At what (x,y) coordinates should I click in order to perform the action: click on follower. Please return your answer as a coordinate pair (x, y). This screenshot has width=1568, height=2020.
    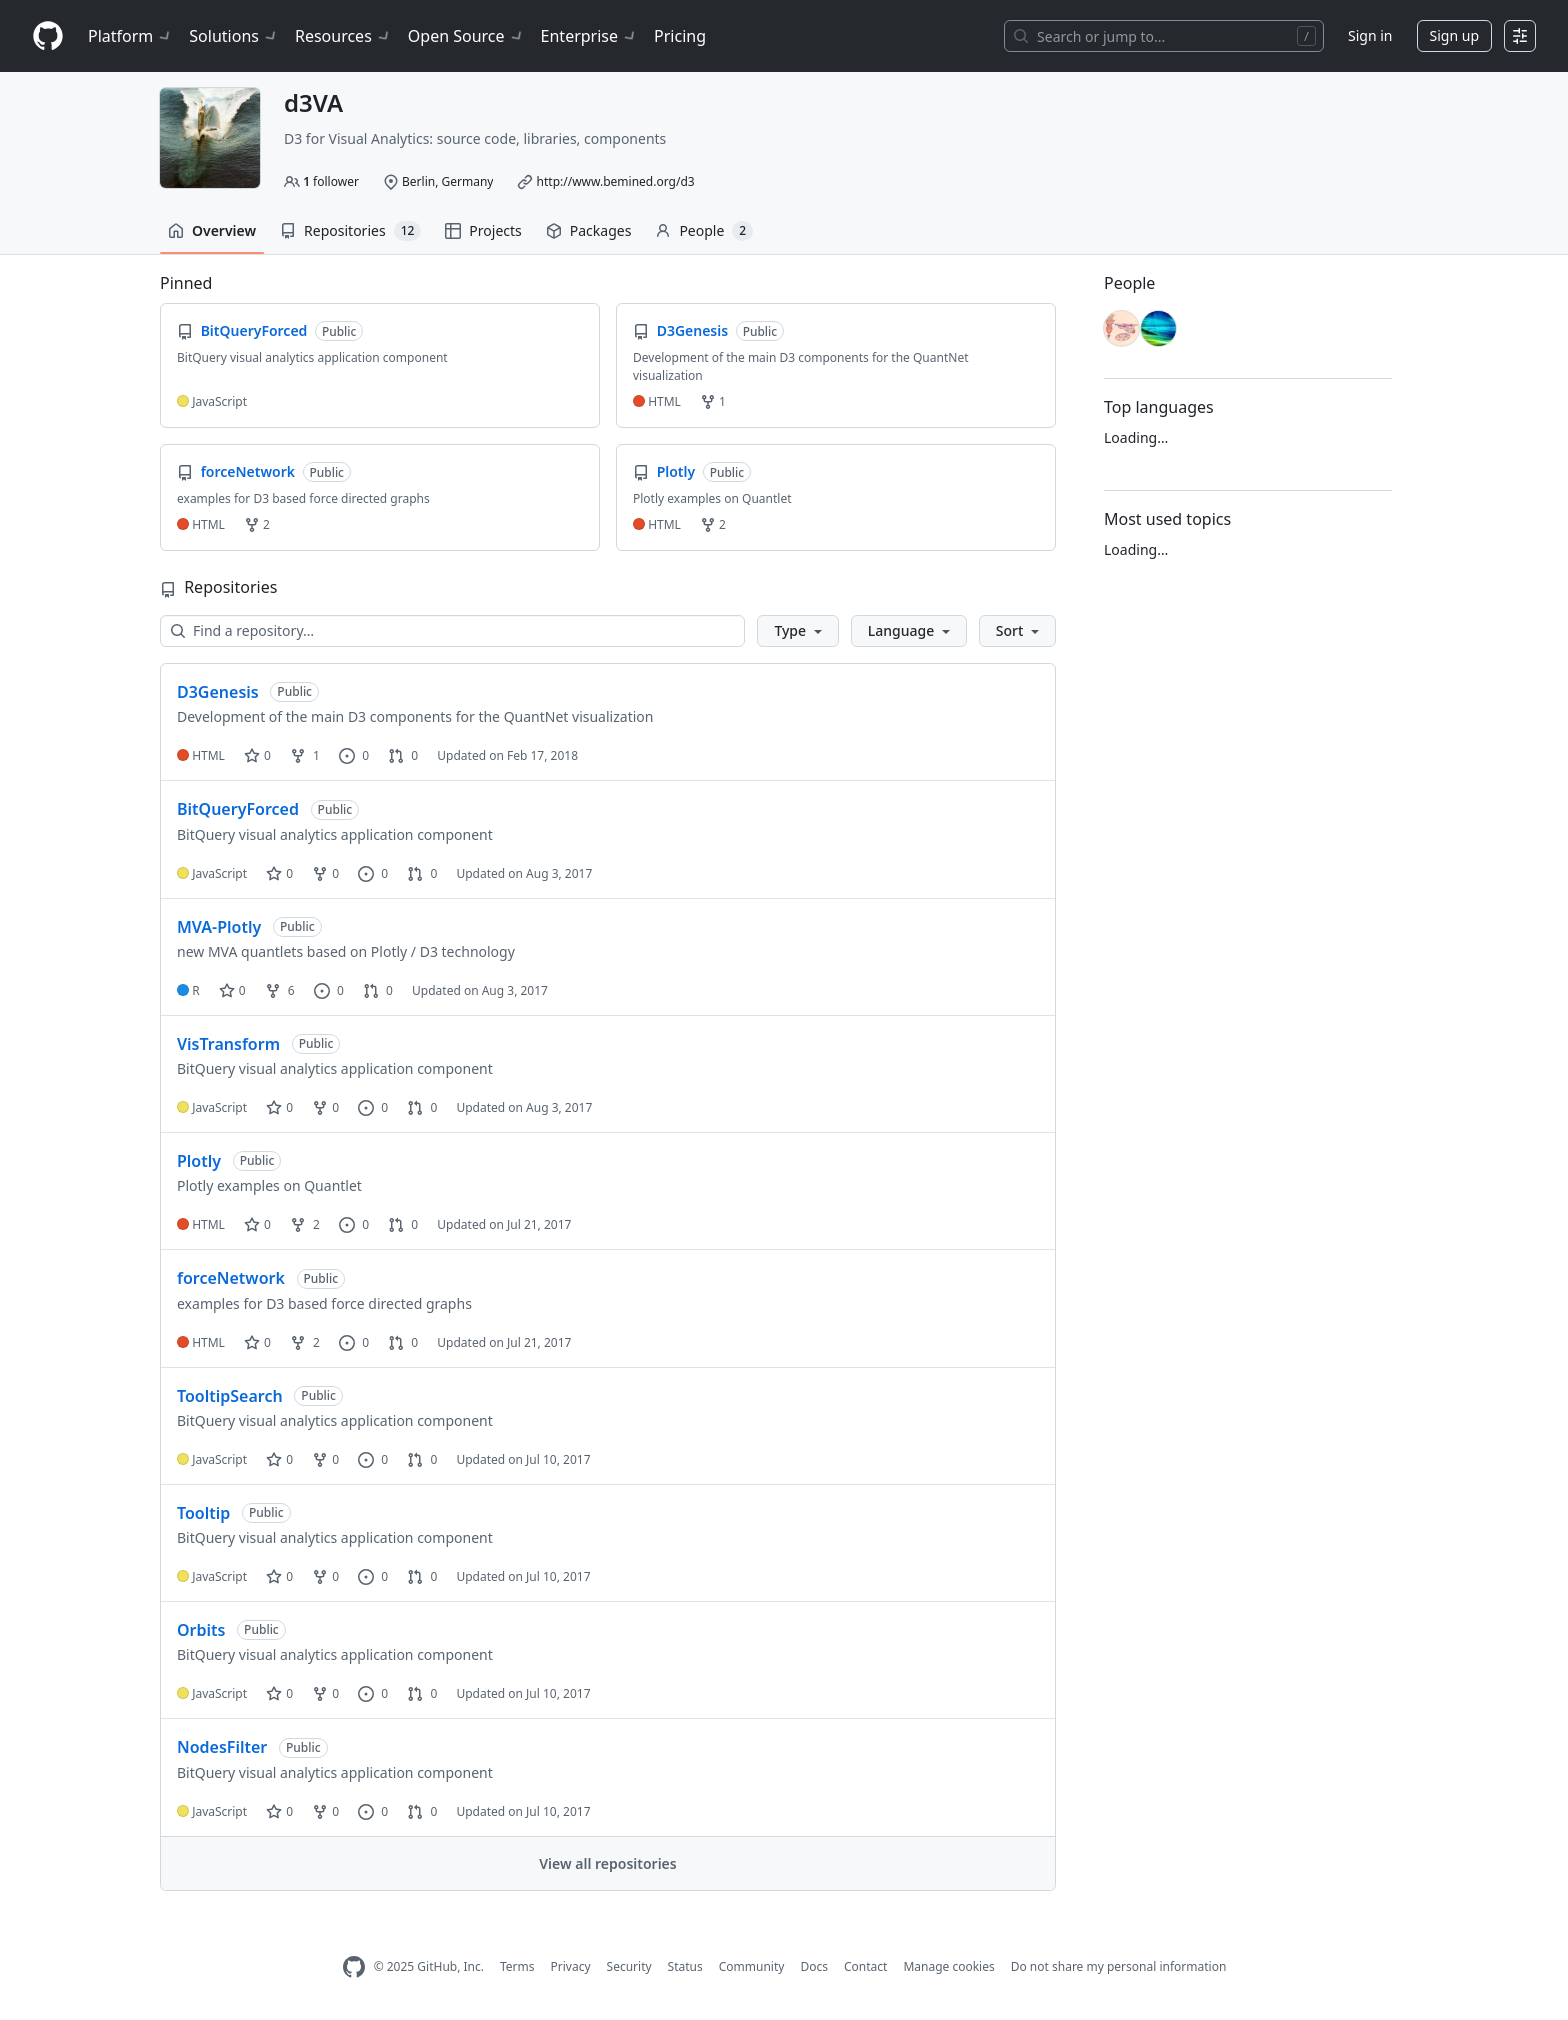
    Looking at the image, I should click on (331, 181).